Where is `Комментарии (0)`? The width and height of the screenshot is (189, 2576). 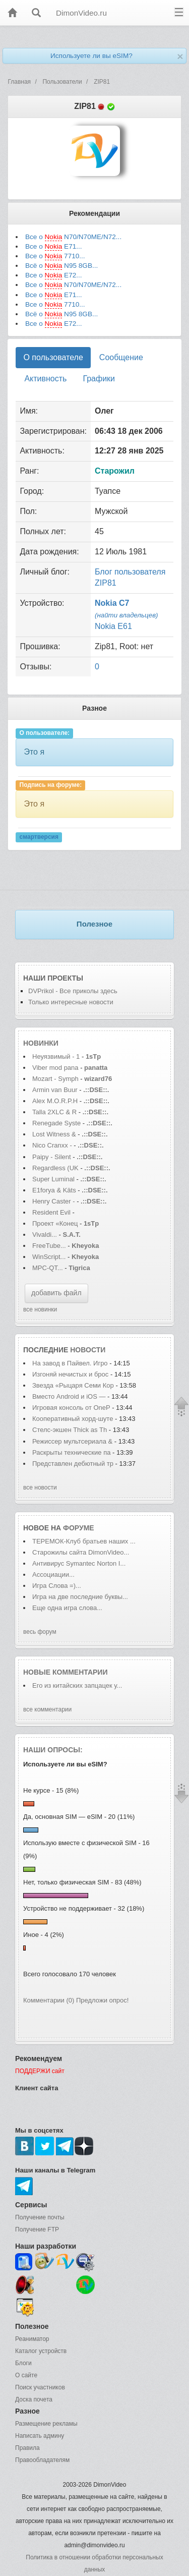
Комментарии (0) is located at coordinates (48, 2000).